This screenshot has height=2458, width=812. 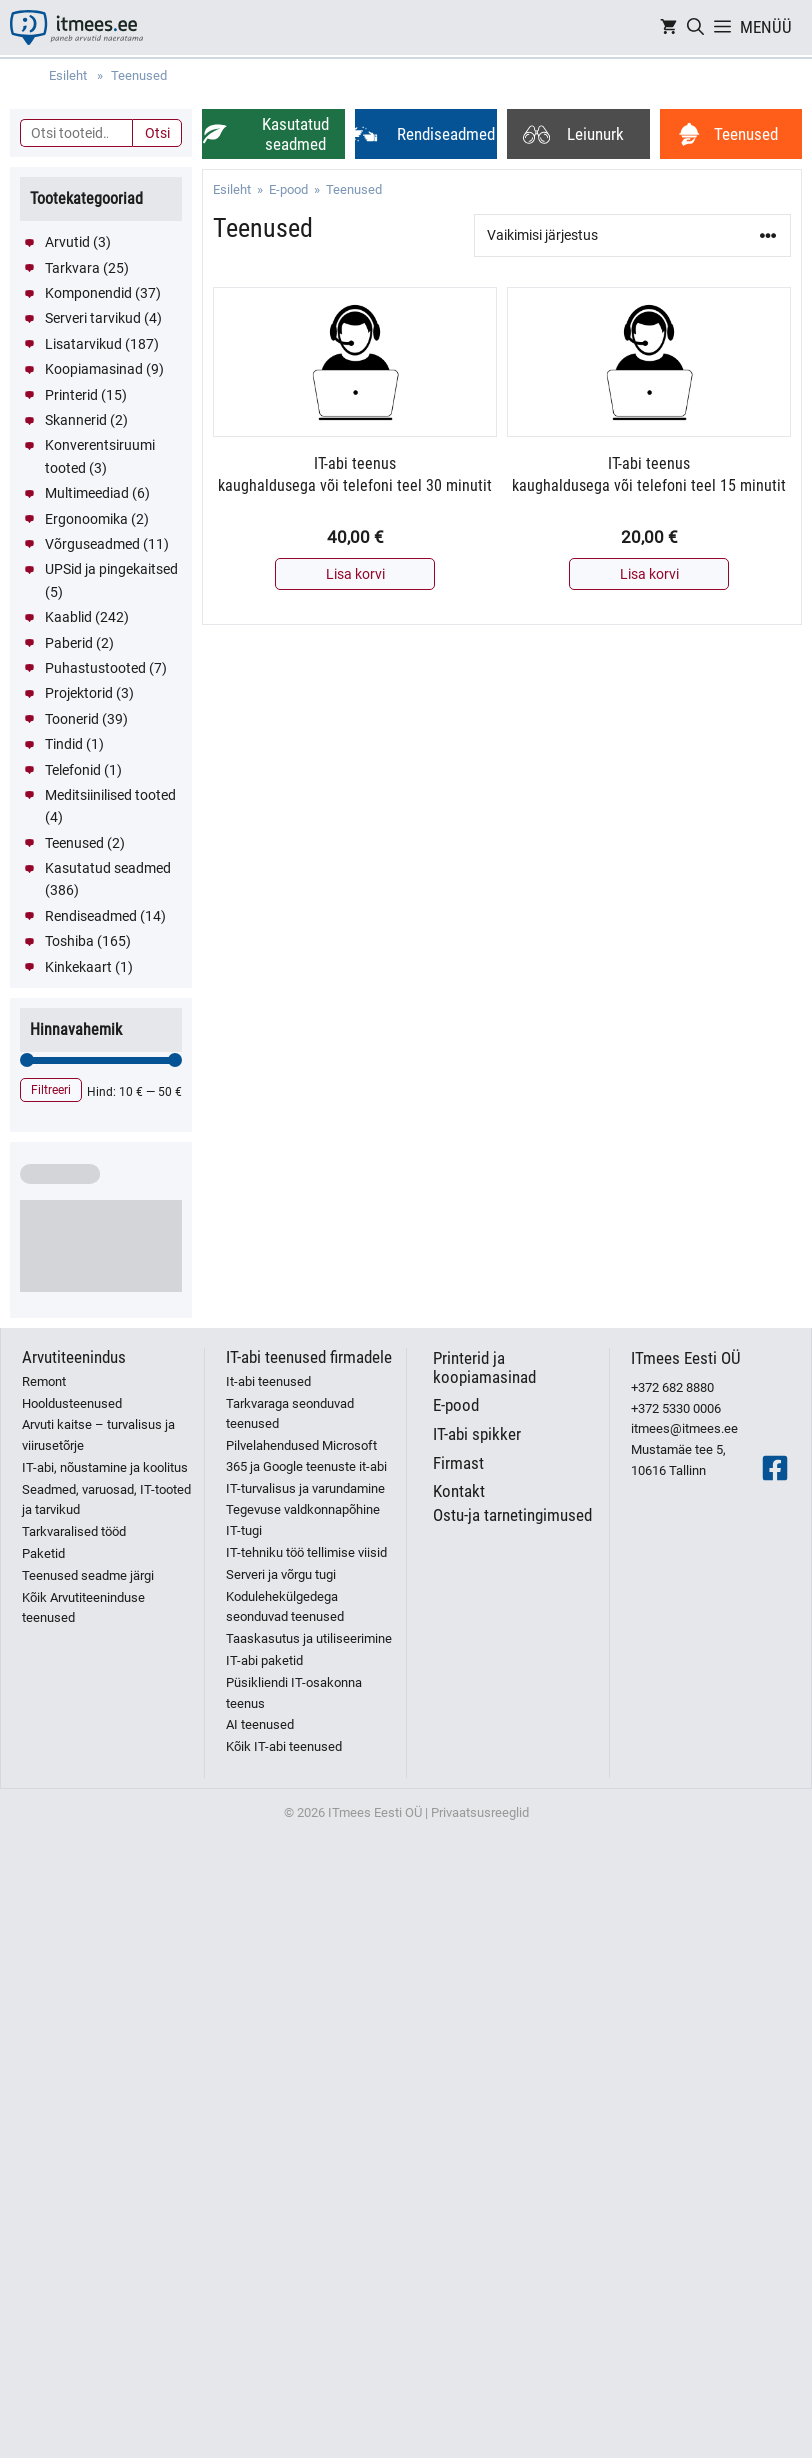 I want to click on Arvutiteenindus, so click(x=74, y=1357).